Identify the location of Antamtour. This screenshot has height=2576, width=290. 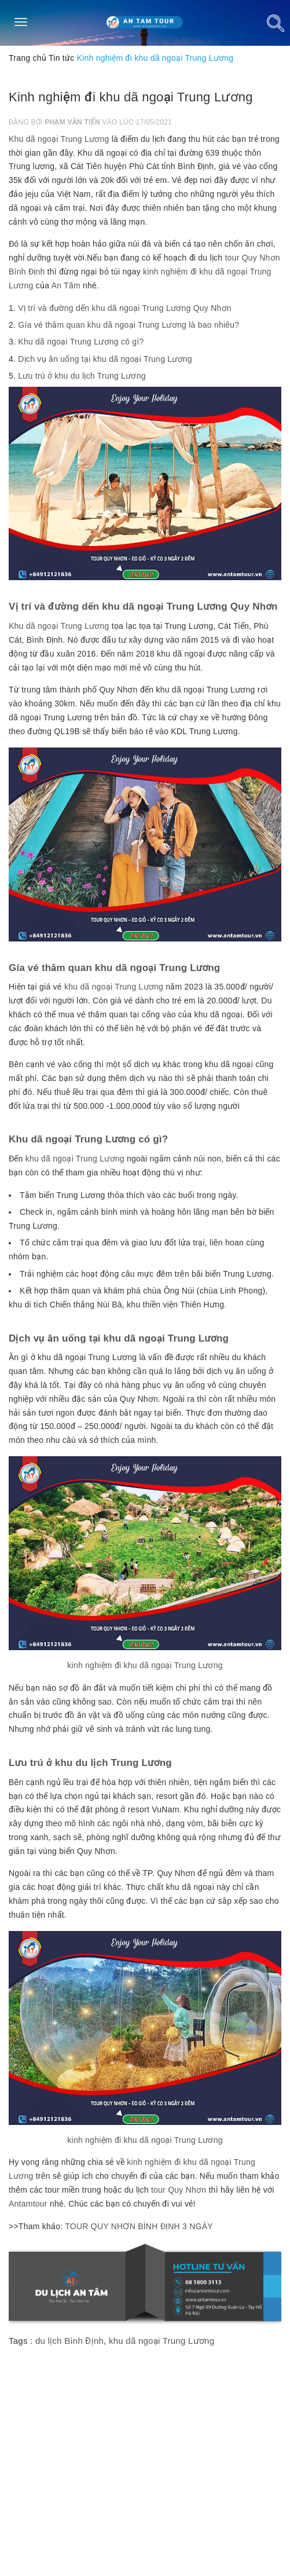
(28, 2203).